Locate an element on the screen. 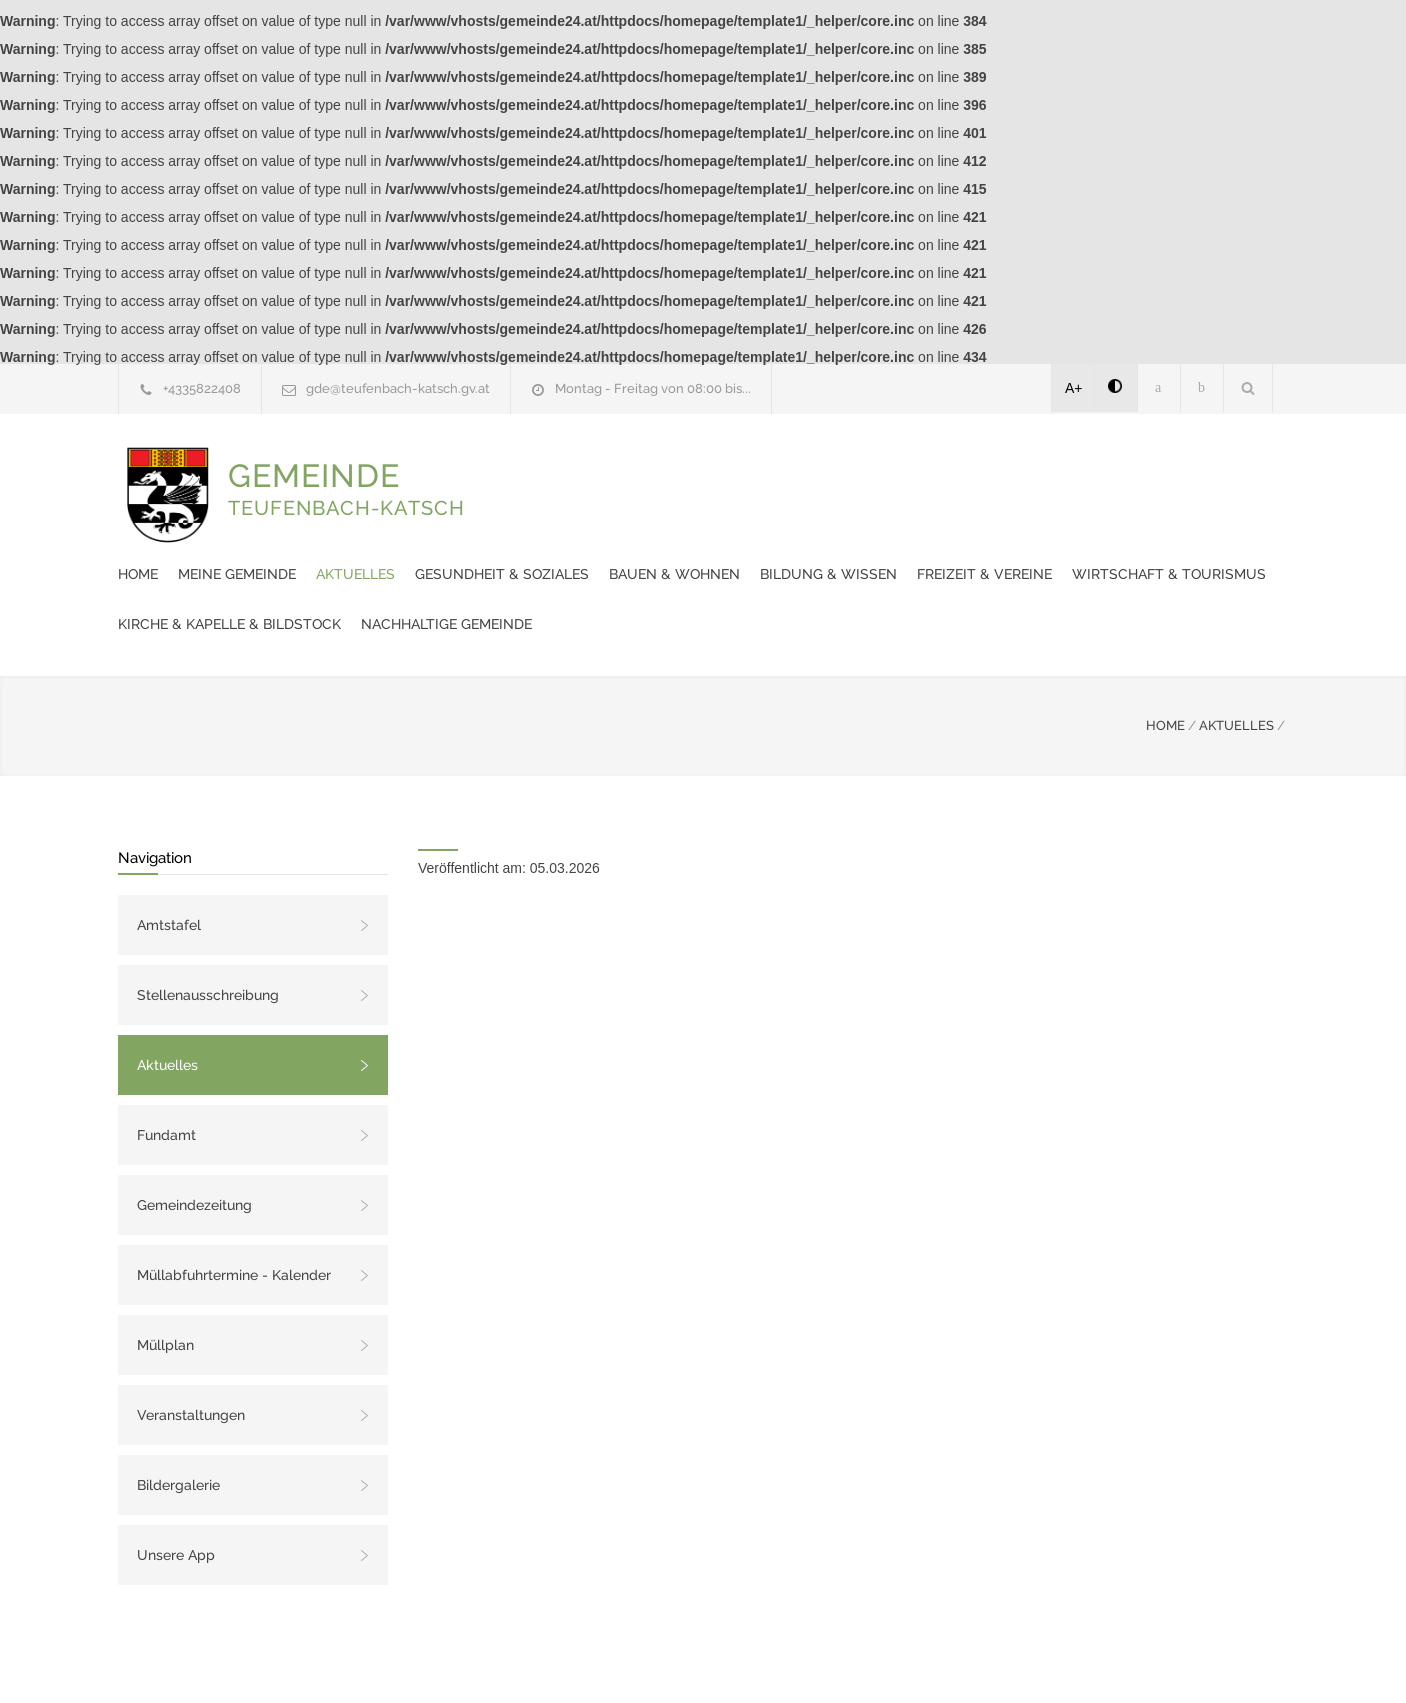  Müllabfuhrtermine - Kalender is located at coordinates (234, 1215).